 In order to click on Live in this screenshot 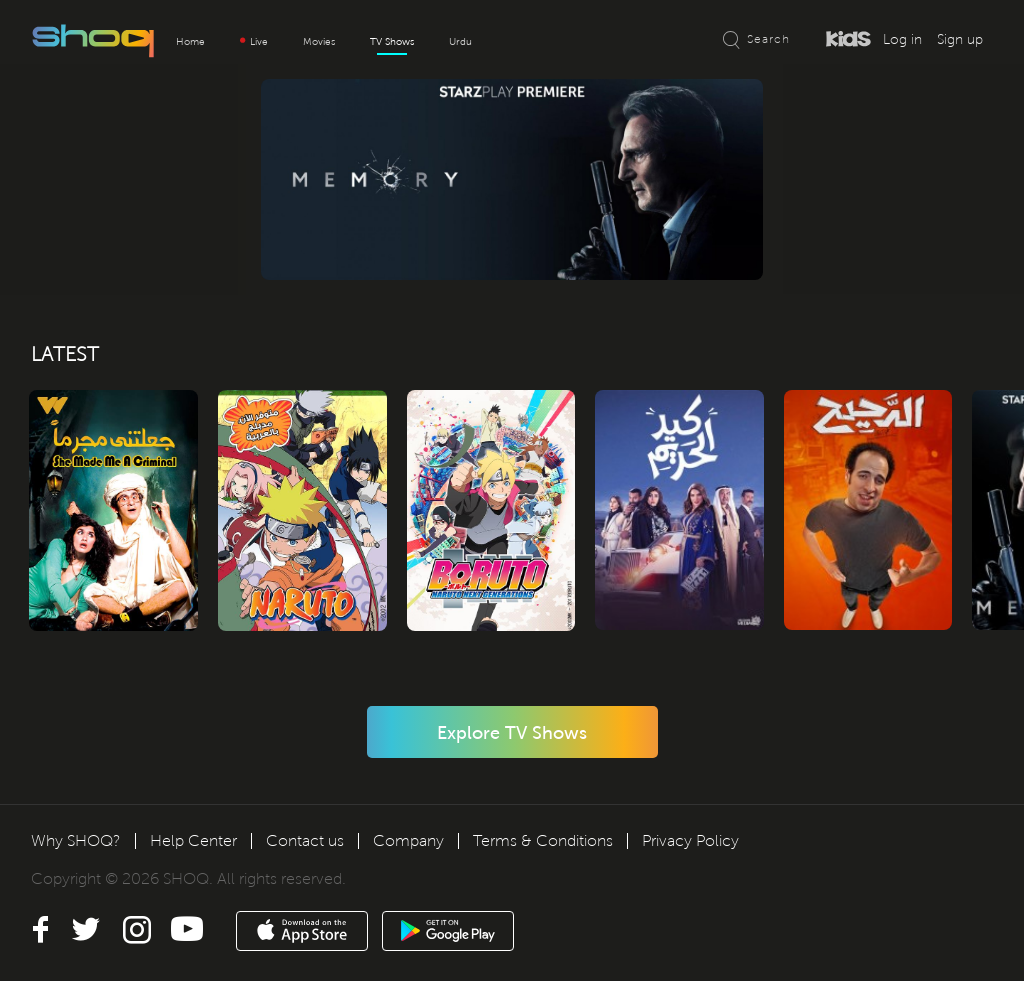, I will do `click(254, 41)`.